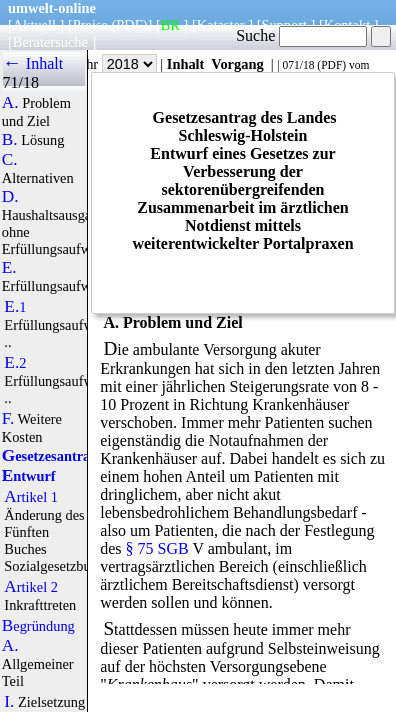 The image size is (396, 720). Describe the element at coordinates (10, 160) in the screenshot. I see `C.` at that location.